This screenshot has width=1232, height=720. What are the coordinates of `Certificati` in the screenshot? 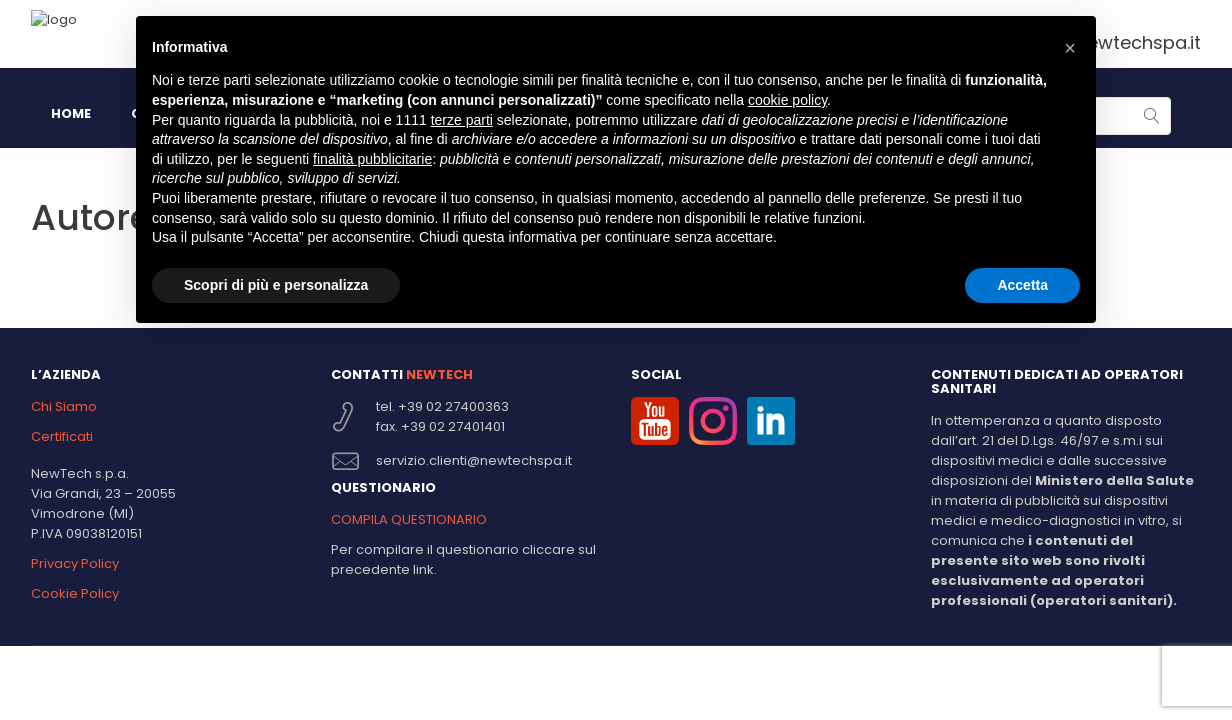 It's located at (62, 436).